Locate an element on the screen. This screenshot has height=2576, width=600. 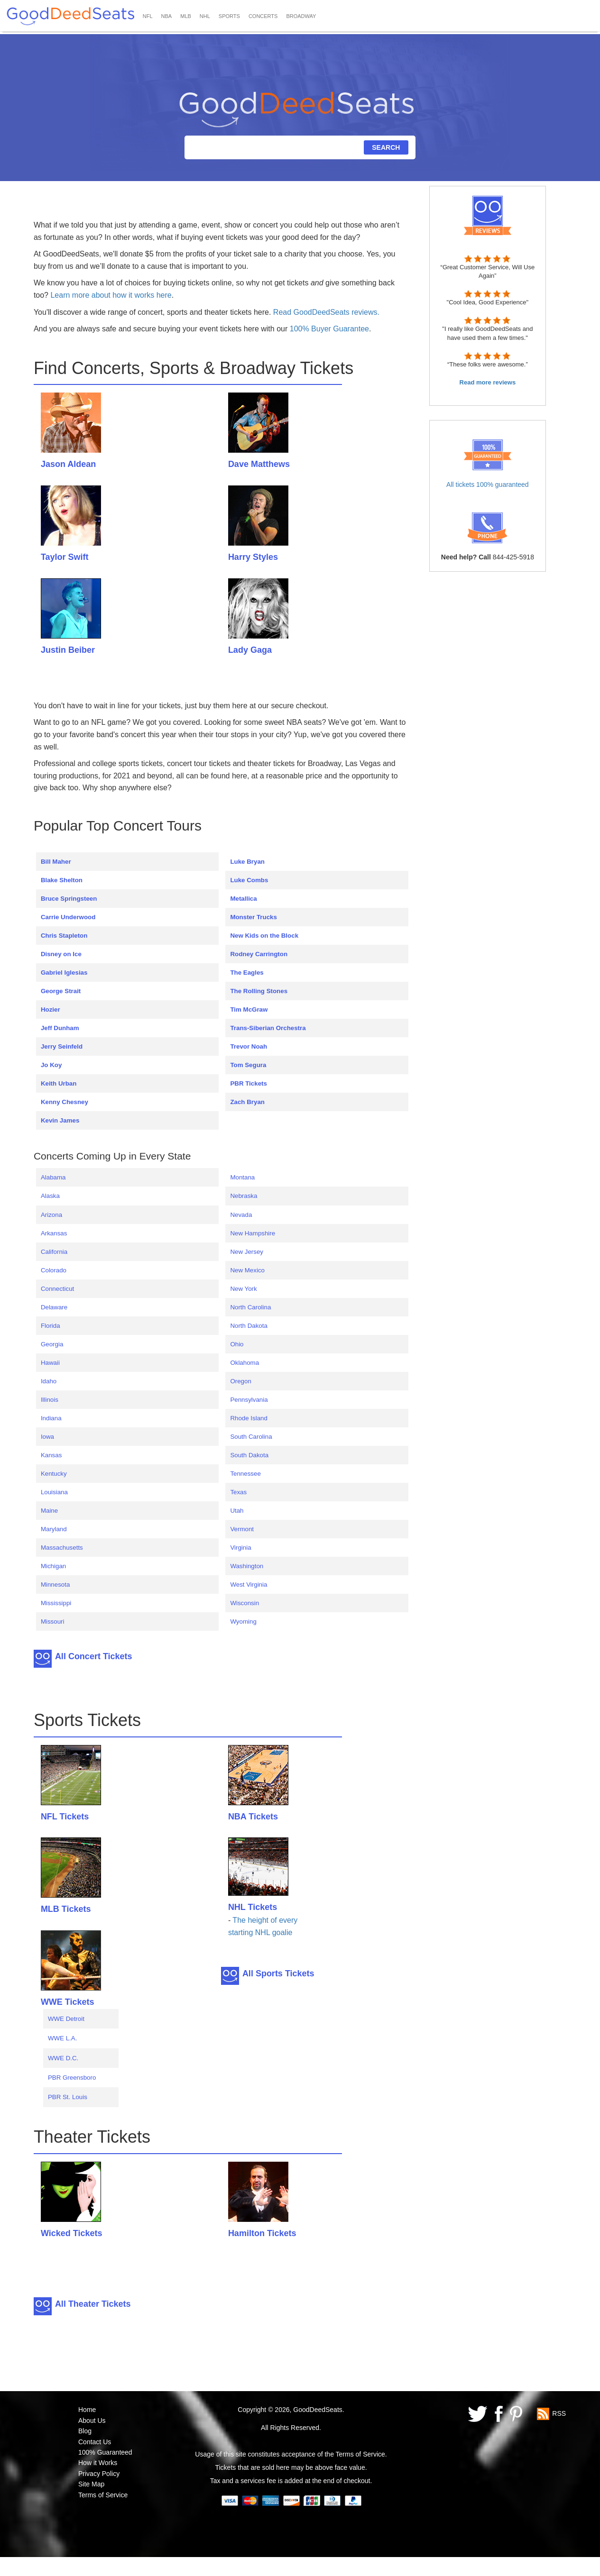
All Theater Tickets is located at coordinates (93, 2304).